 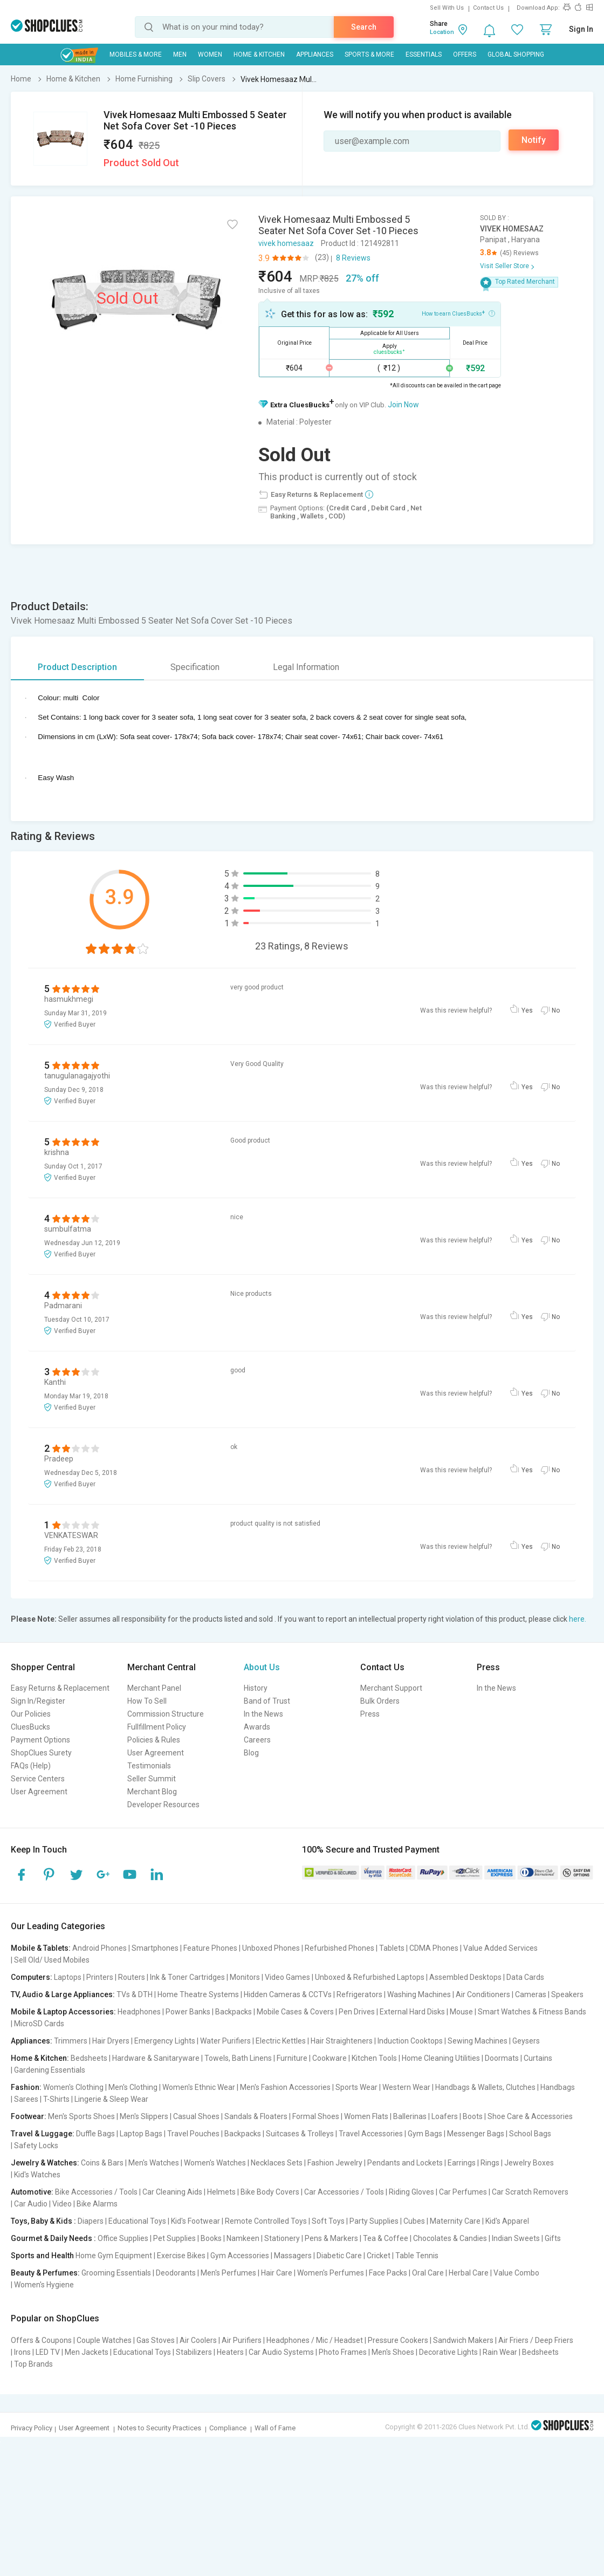 I want to click on Women's Watches, so click(x=215, y=2162).